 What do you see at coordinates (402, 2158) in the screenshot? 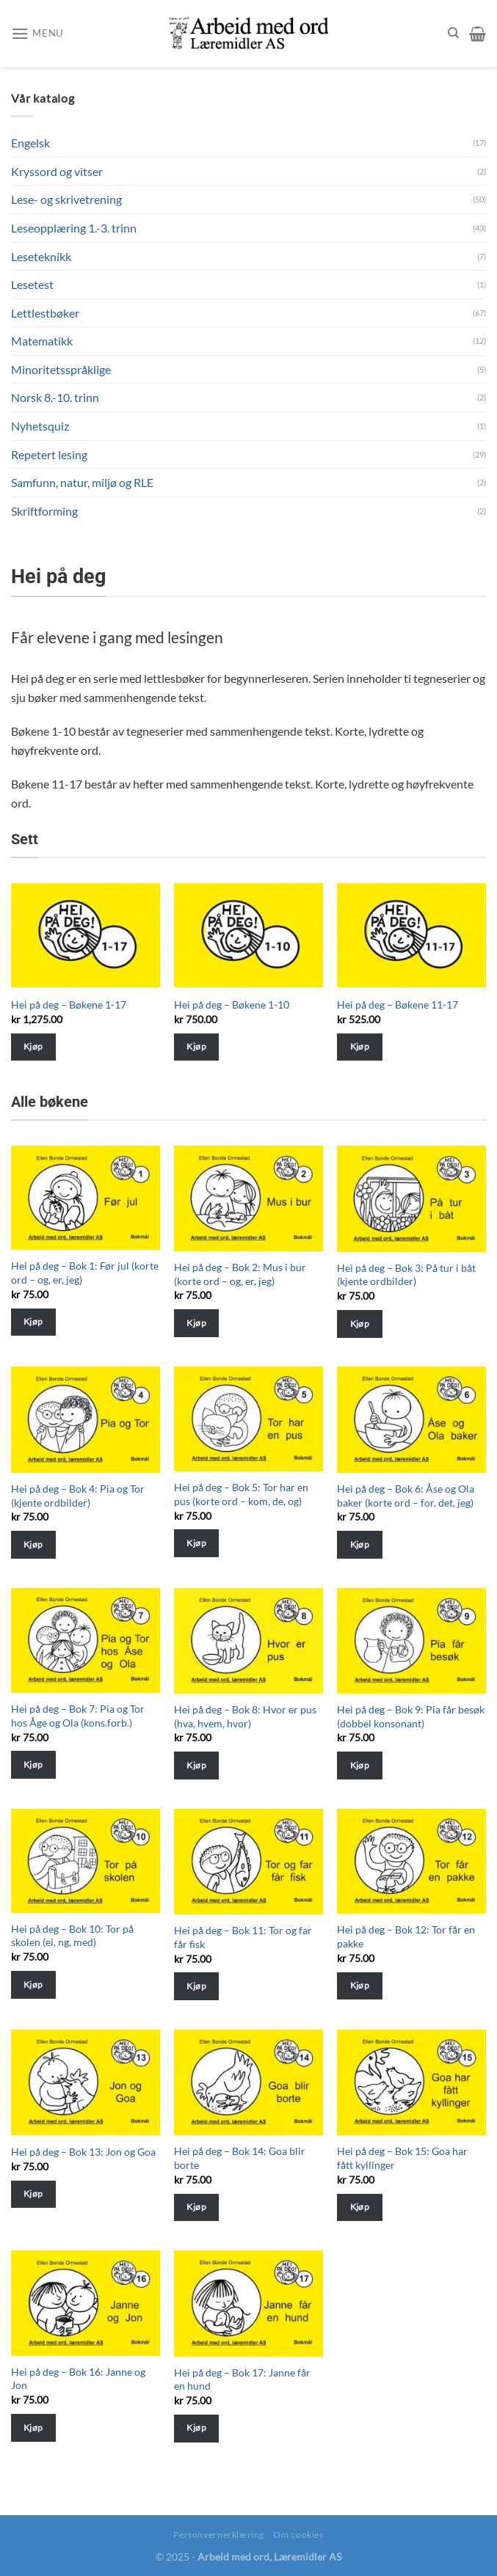
I see `Hei på deg – Bok 15: Goa har fått kyllinger` at bounding box center [402, 2158].